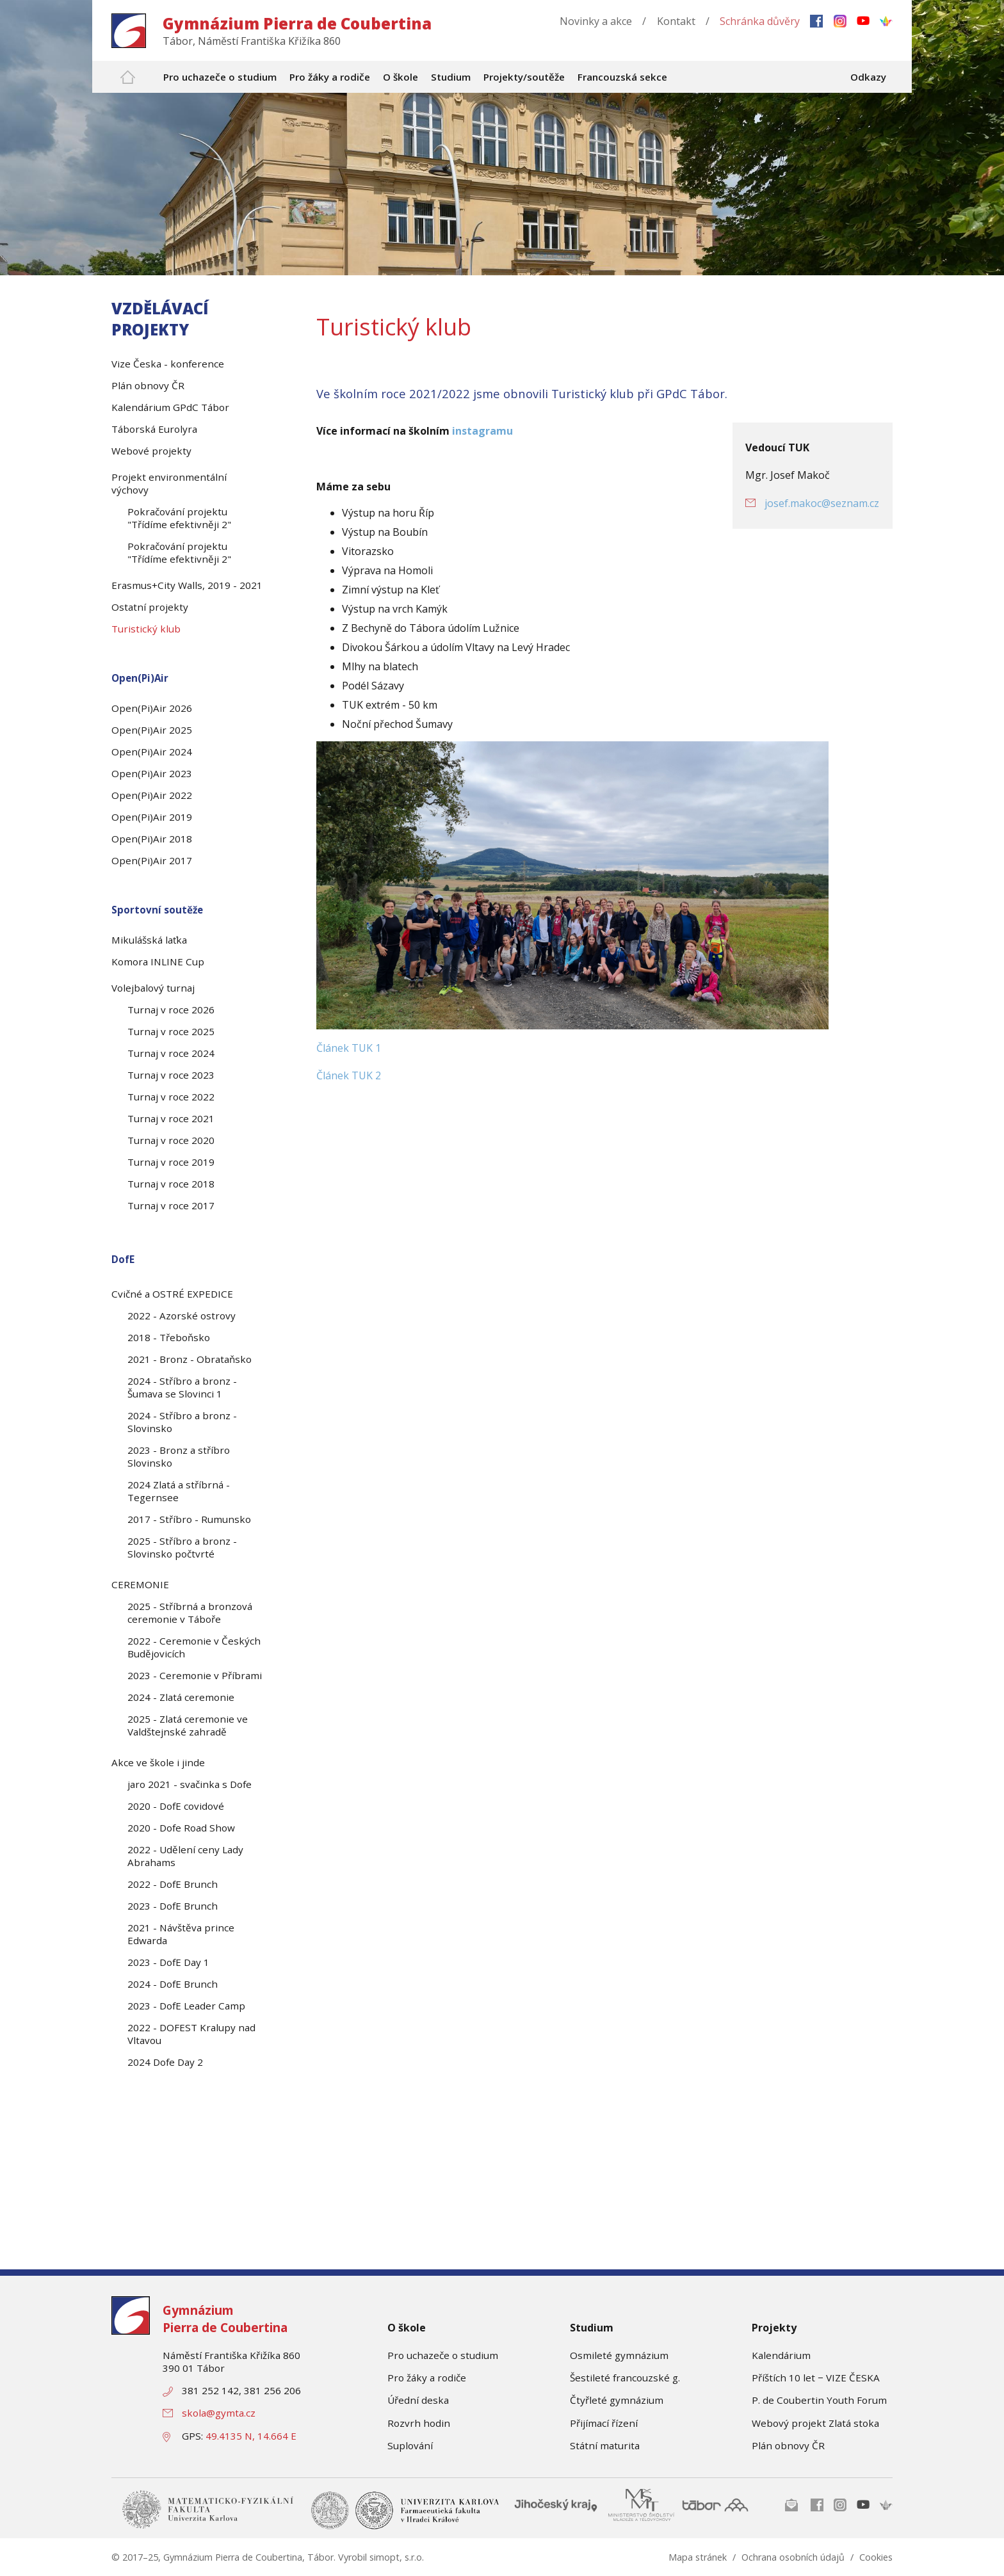 This screenshot has width=1004, height=2576. What do you see at coordinates (819, 2400) in the screenshot?
I see `P. de Coubertin Youth Forum` at bounding box center [819, 2400].